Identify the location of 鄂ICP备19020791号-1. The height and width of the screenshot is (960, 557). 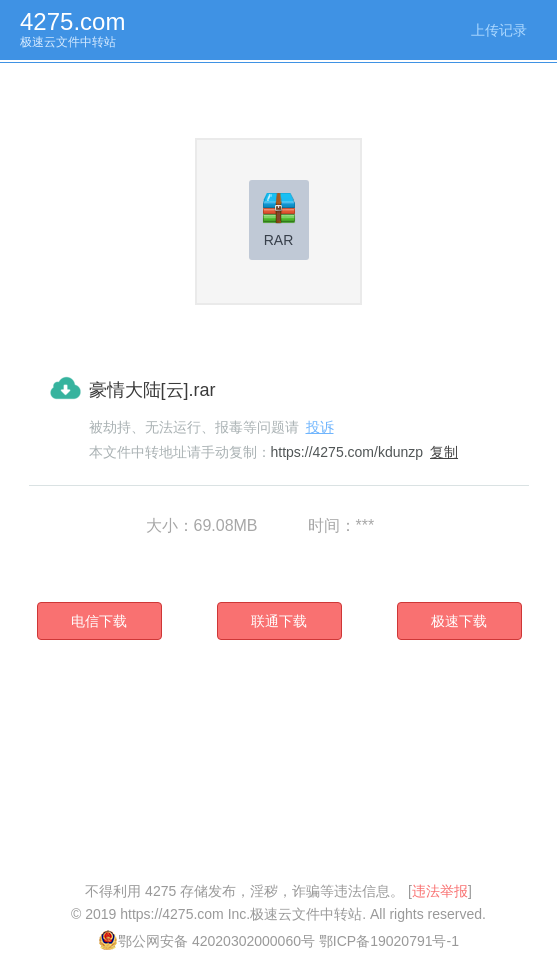
(389, 941).